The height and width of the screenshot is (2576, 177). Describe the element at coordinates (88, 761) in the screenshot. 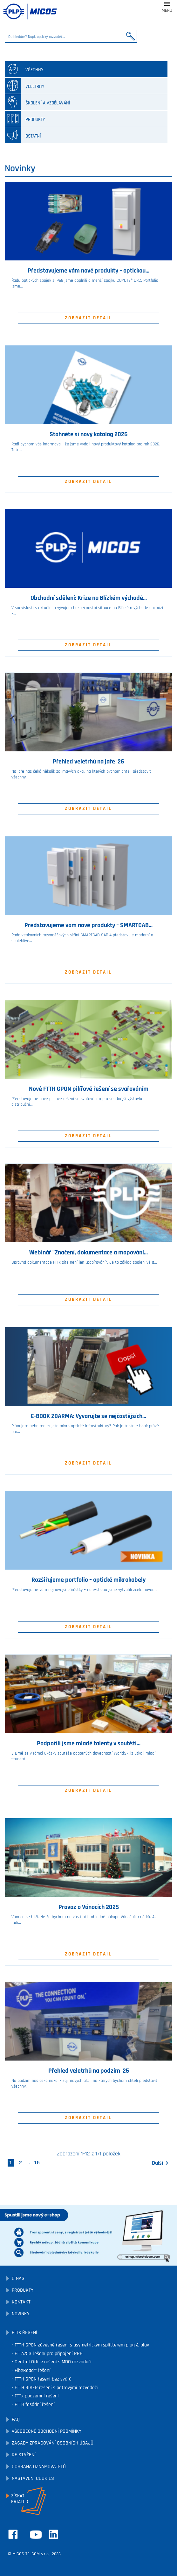

I see `Přehled veletrhů na jaře '26` at that location.